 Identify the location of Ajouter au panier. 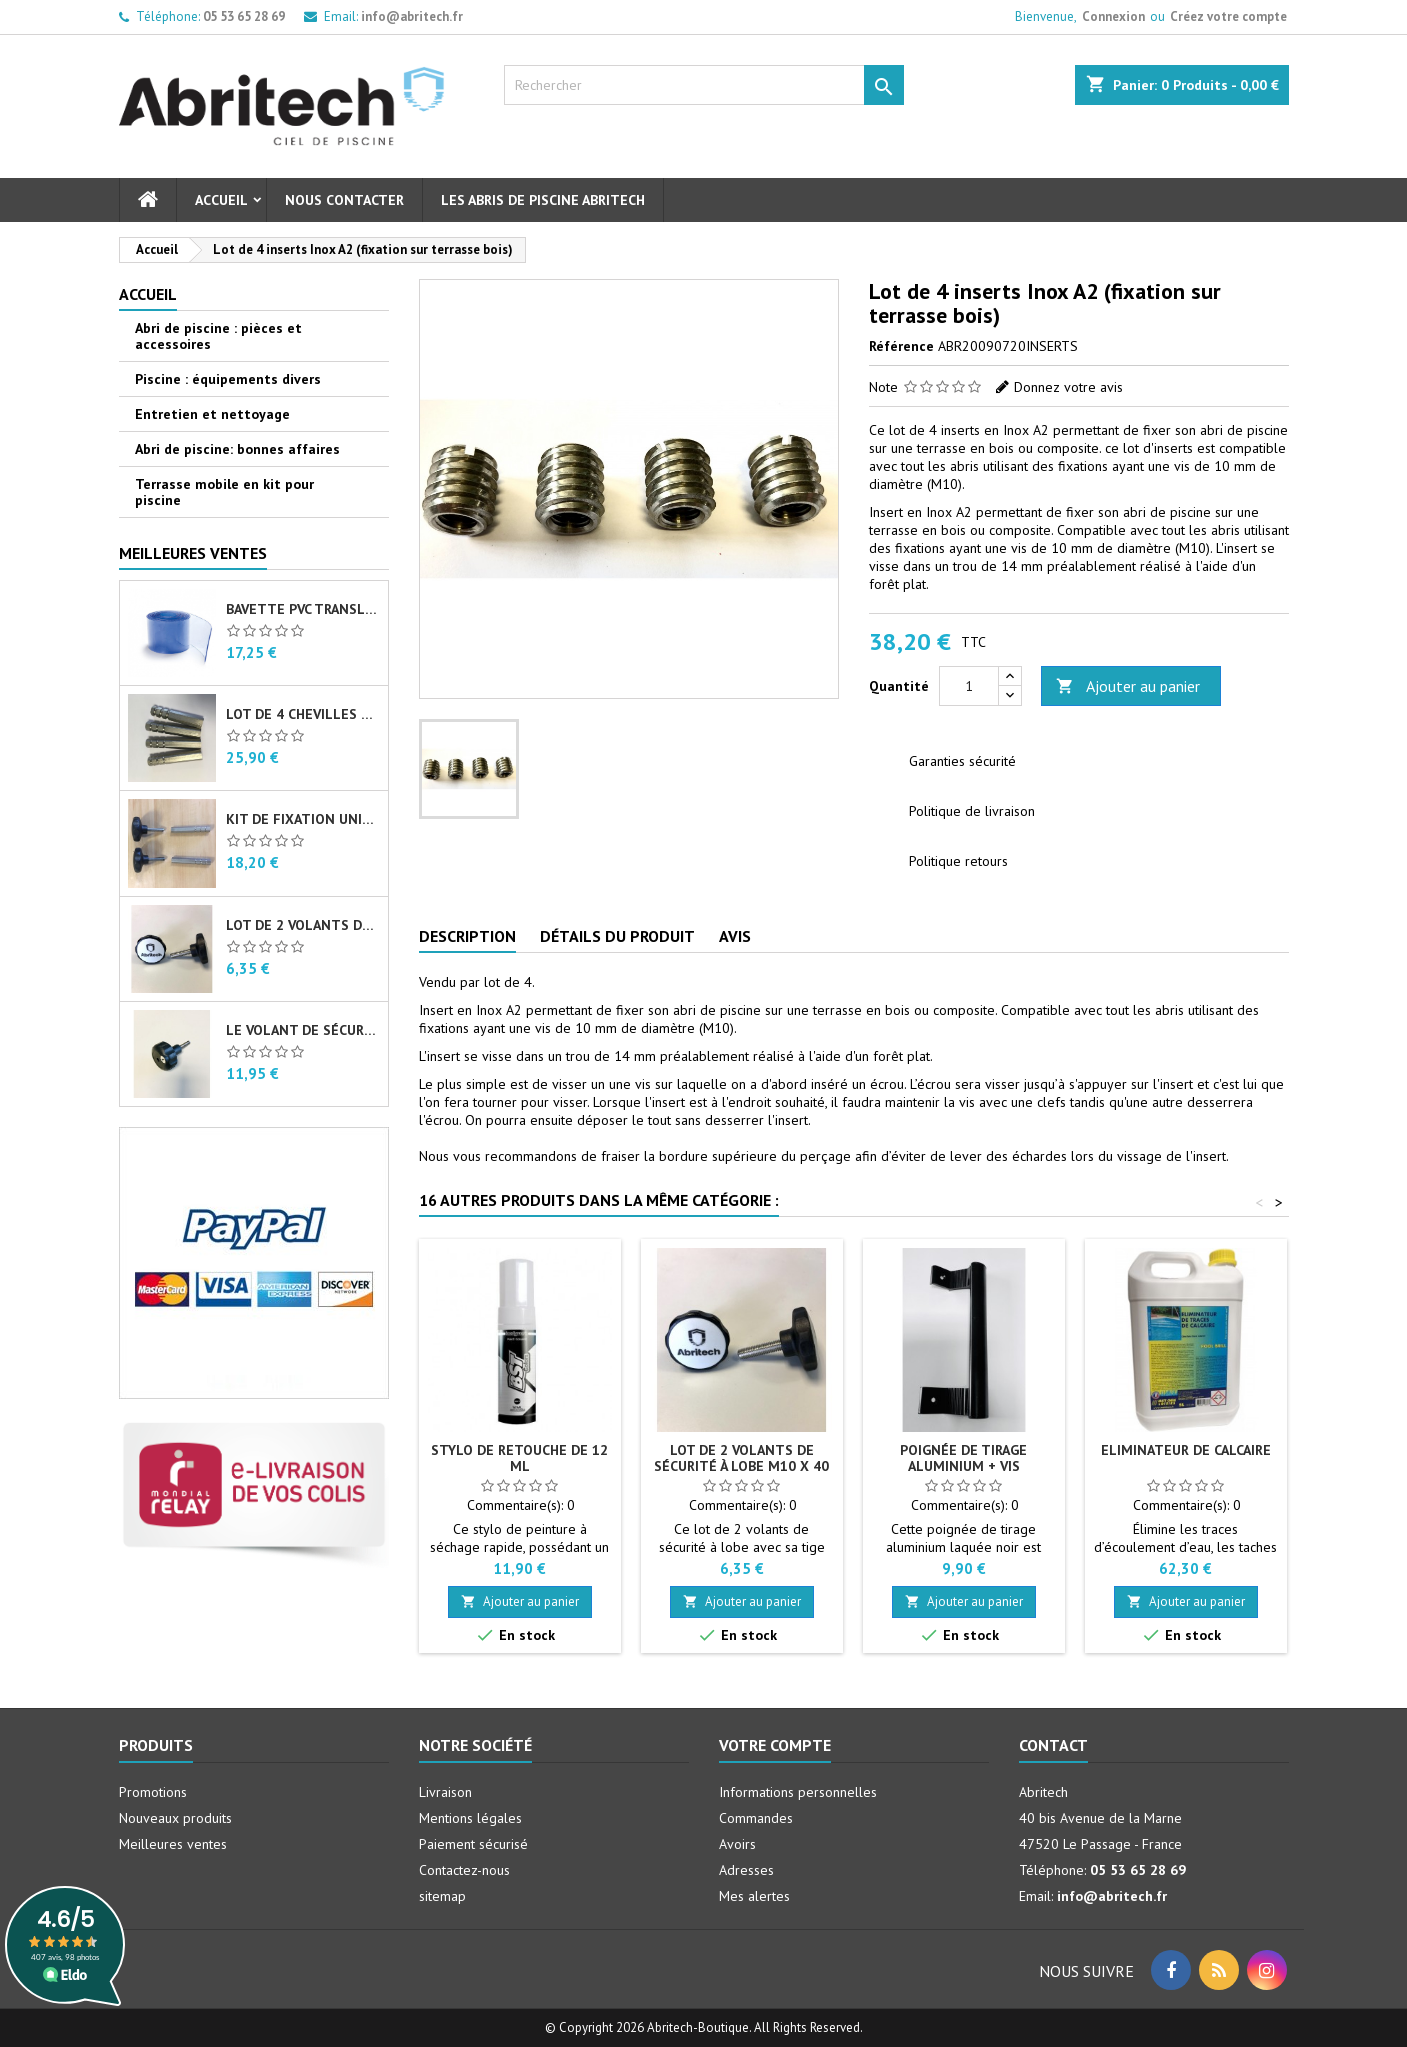
(1128, 686).